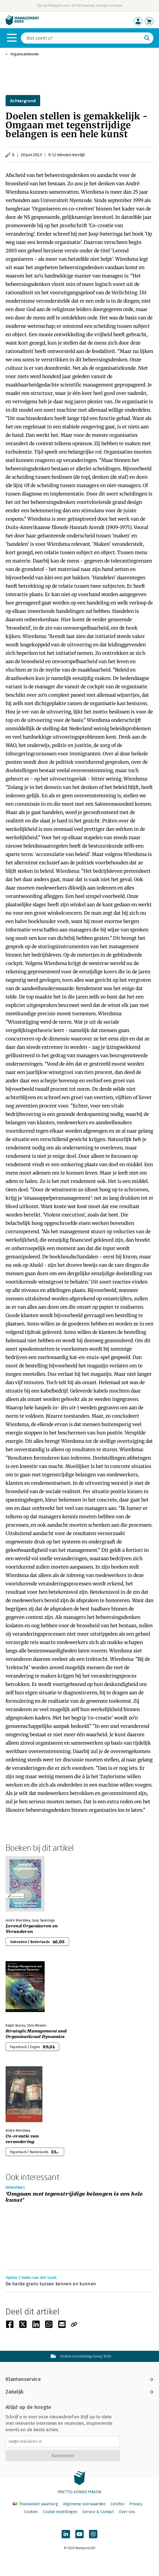 This screenshot has height=2576, width=159. Describe the element at coordinates (24, 54) in the screenshot. I see `Organisatiekunde` at that location.